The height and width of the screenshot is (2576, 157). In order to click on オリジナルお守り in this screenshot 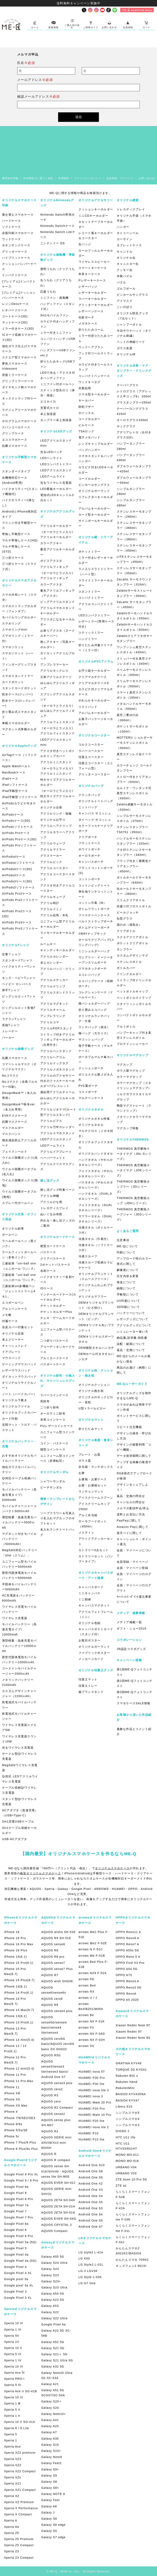, I will do `click(52, 816)`.